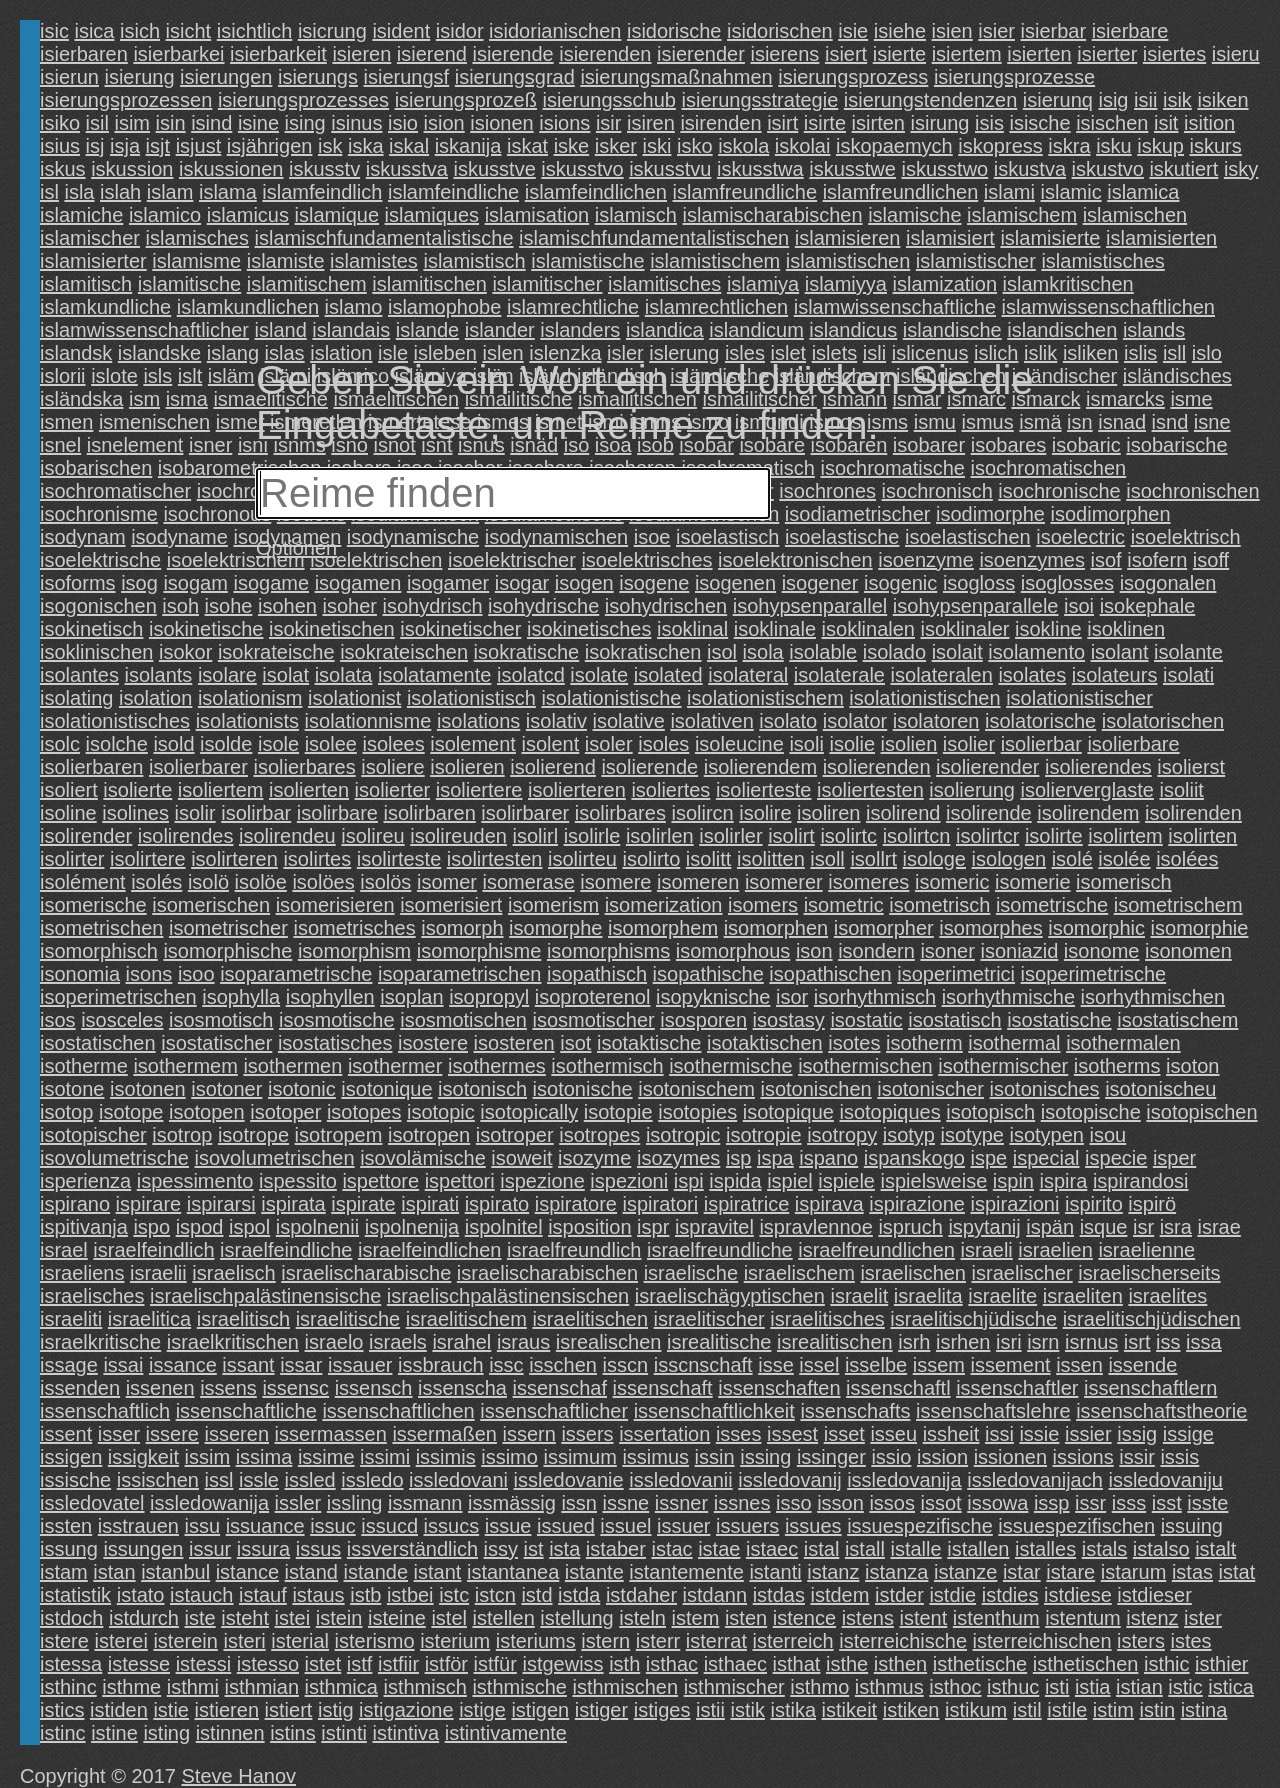 The height and width of the screenshot is (1788, 1280). I want to click on israeliti, so click(71, 1319).